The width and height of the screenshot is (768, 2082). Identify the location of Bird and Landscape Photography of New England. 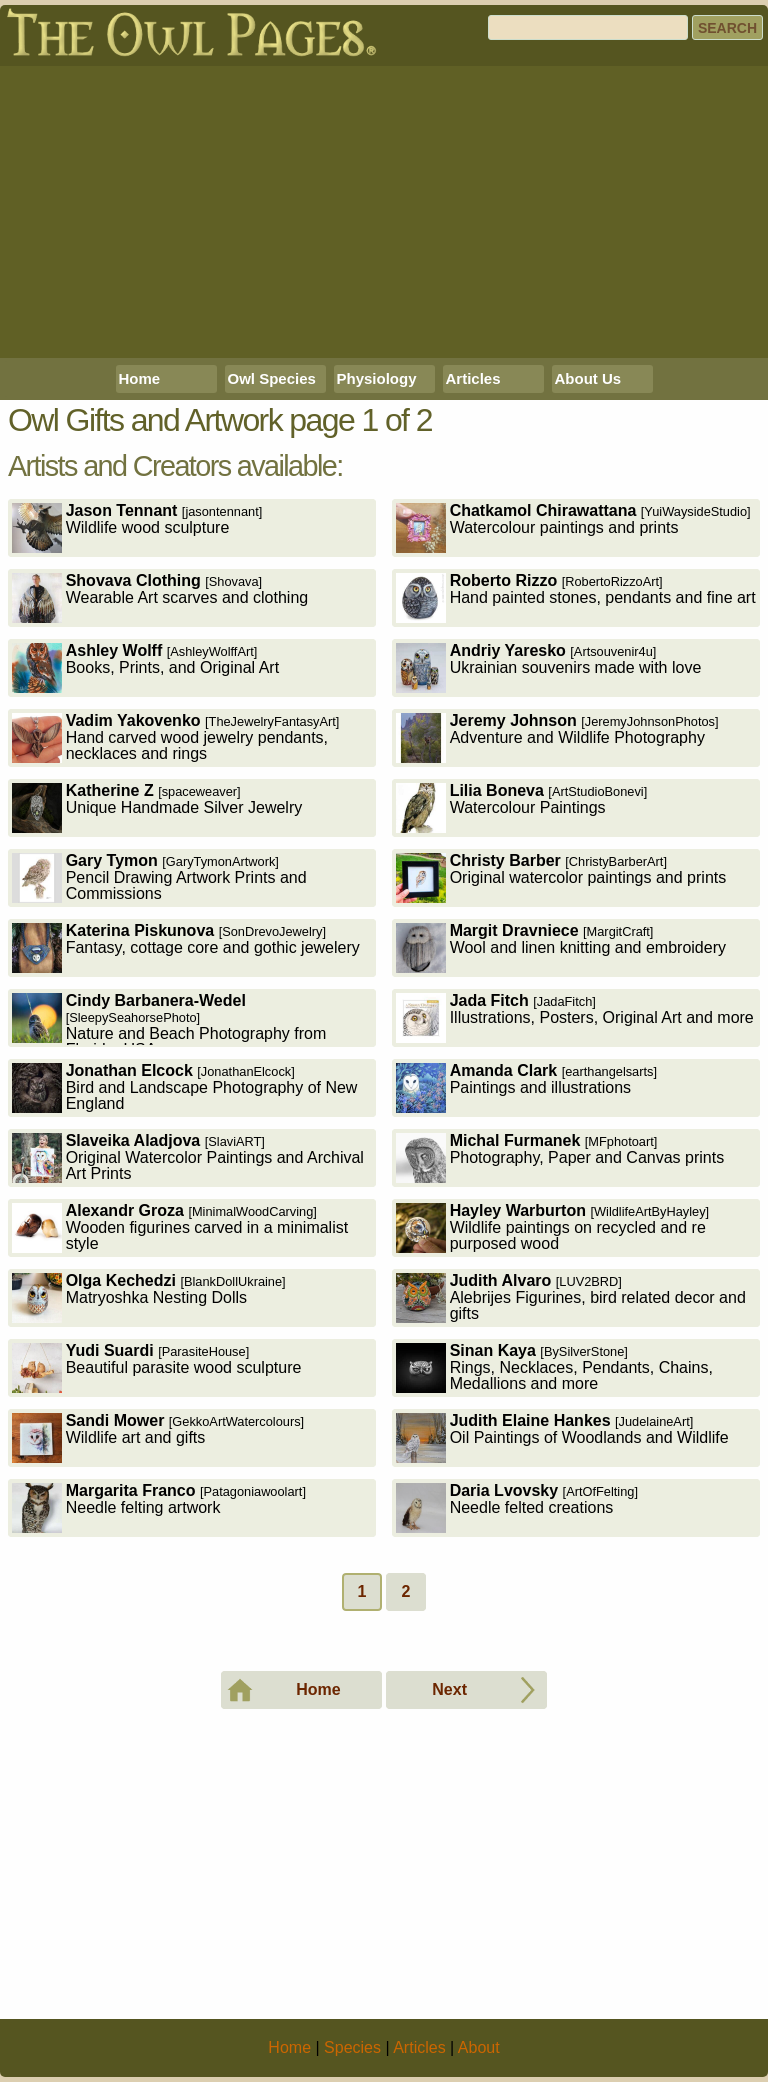
(185, 1087).